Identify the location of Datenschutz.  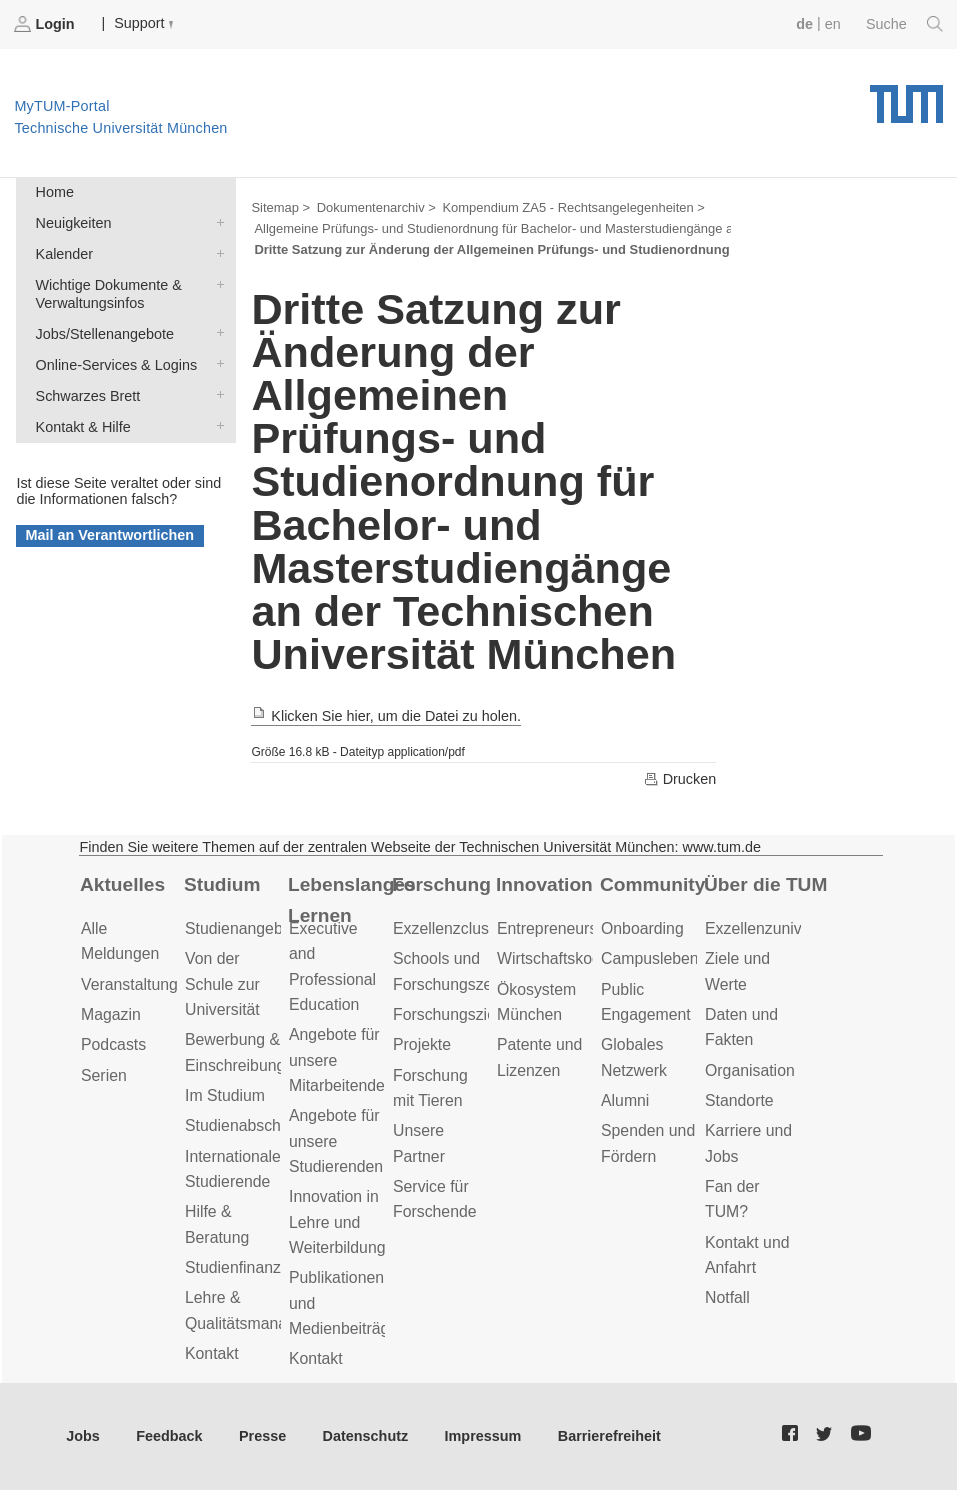
(366, 1436).